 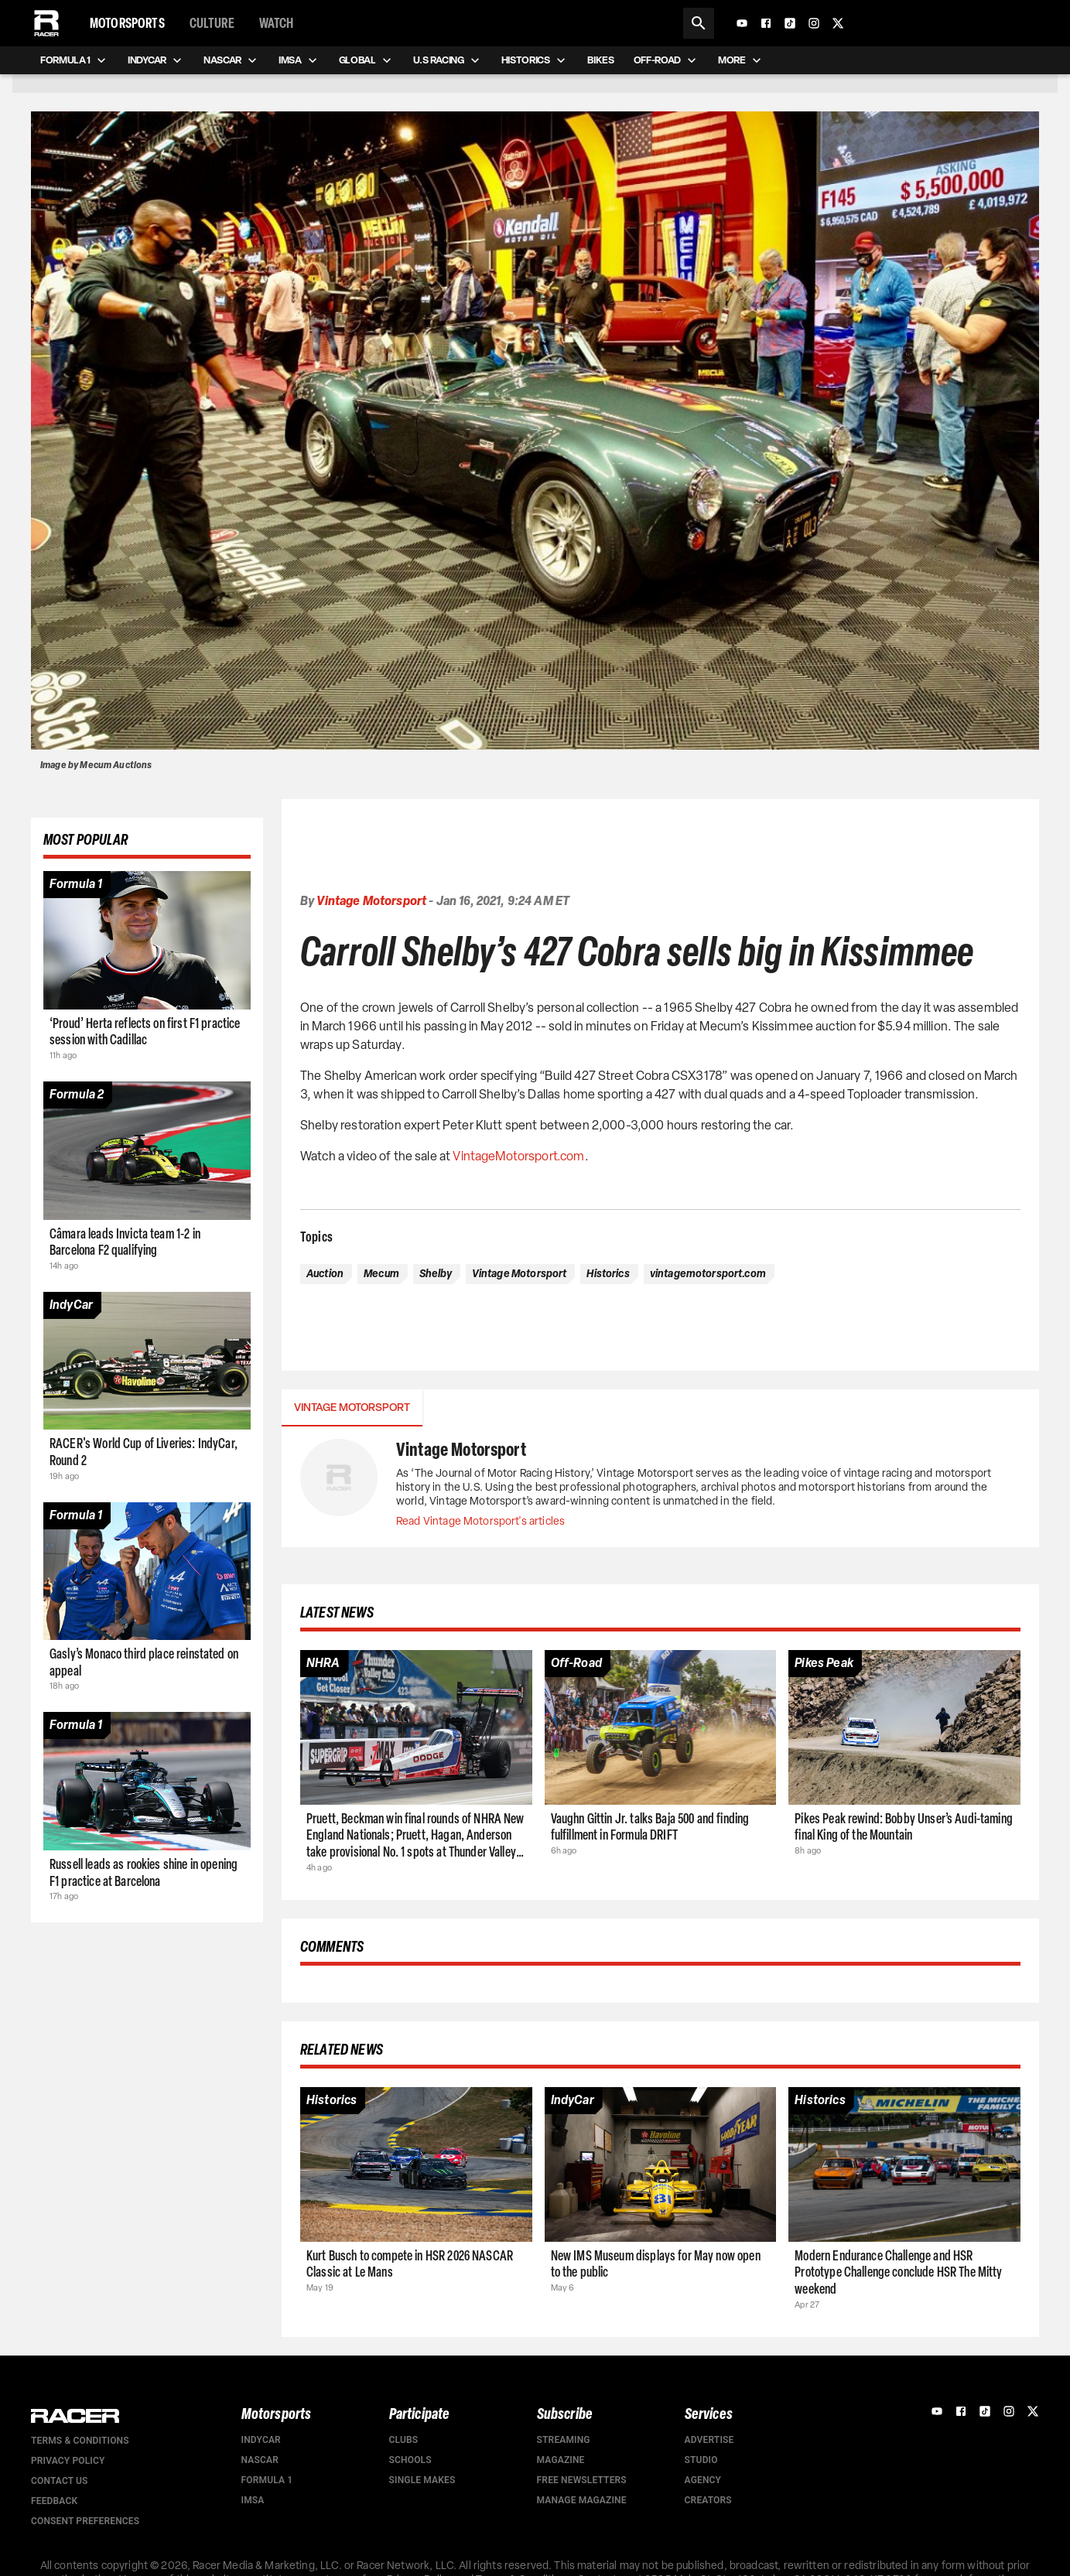 What do you see at coordinates (582, 2500) in the screenshot?
I see `Manage Magazine` at bounding box center [582, 2500].